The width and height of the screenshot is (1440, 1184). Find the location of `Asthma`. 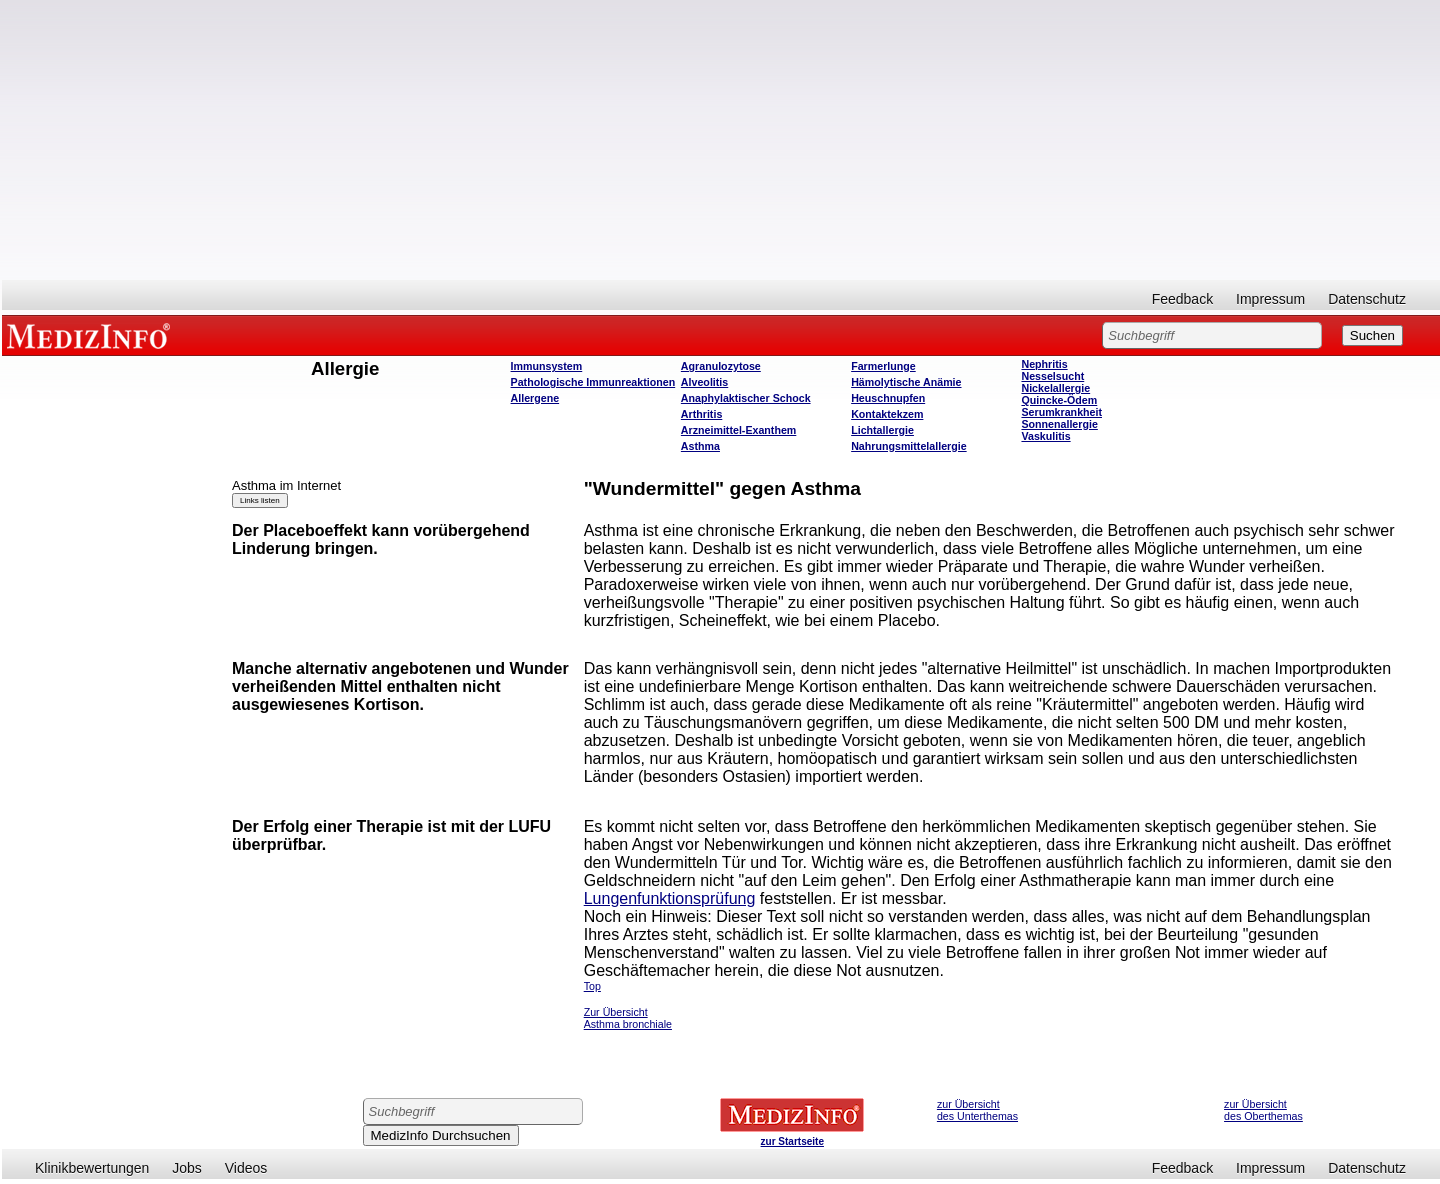

Asthma is located at coordinates (700, 446).